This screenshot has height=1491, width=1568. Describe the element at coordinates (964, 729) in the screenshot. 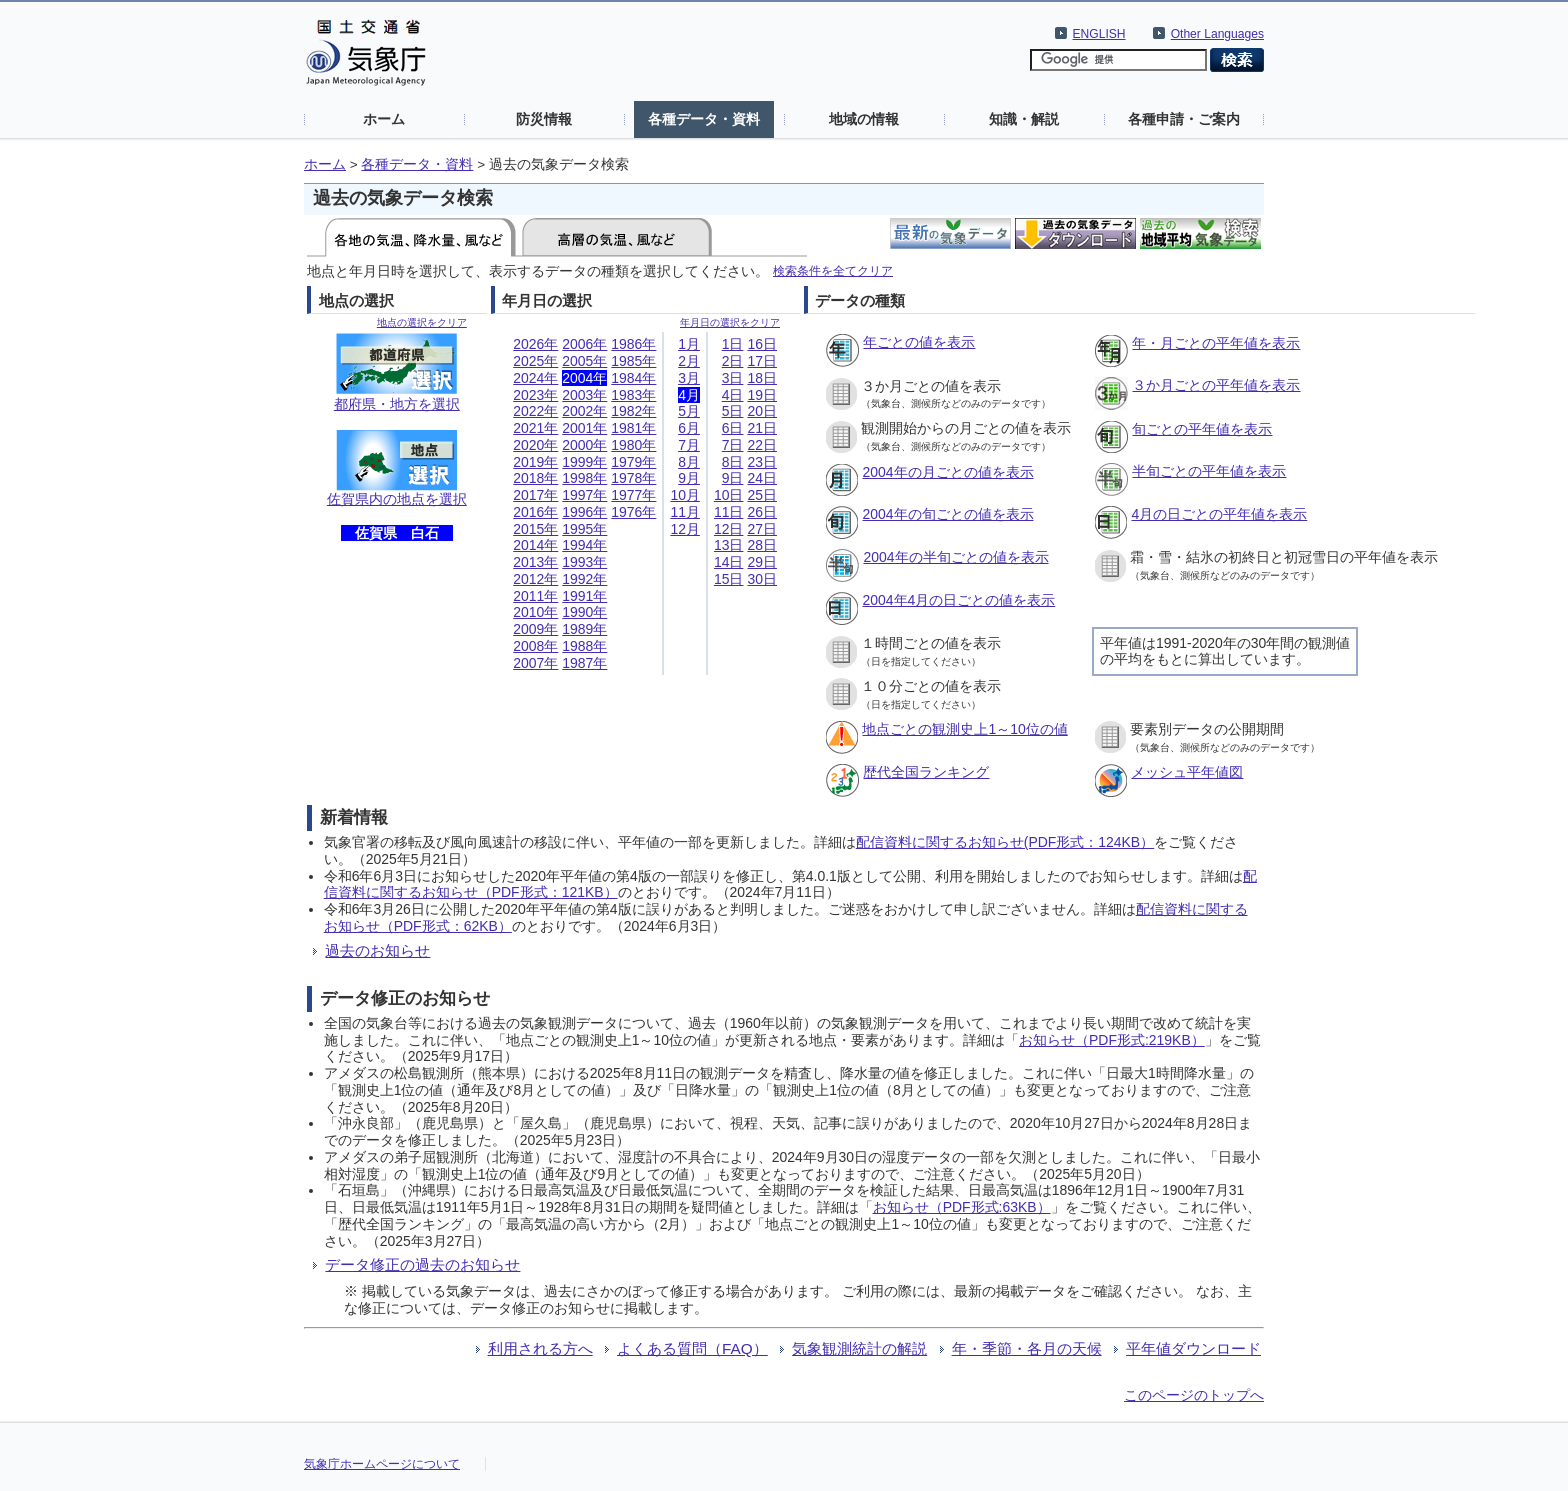

I see `地点ごとの観測史上1～10位の値` at that location.